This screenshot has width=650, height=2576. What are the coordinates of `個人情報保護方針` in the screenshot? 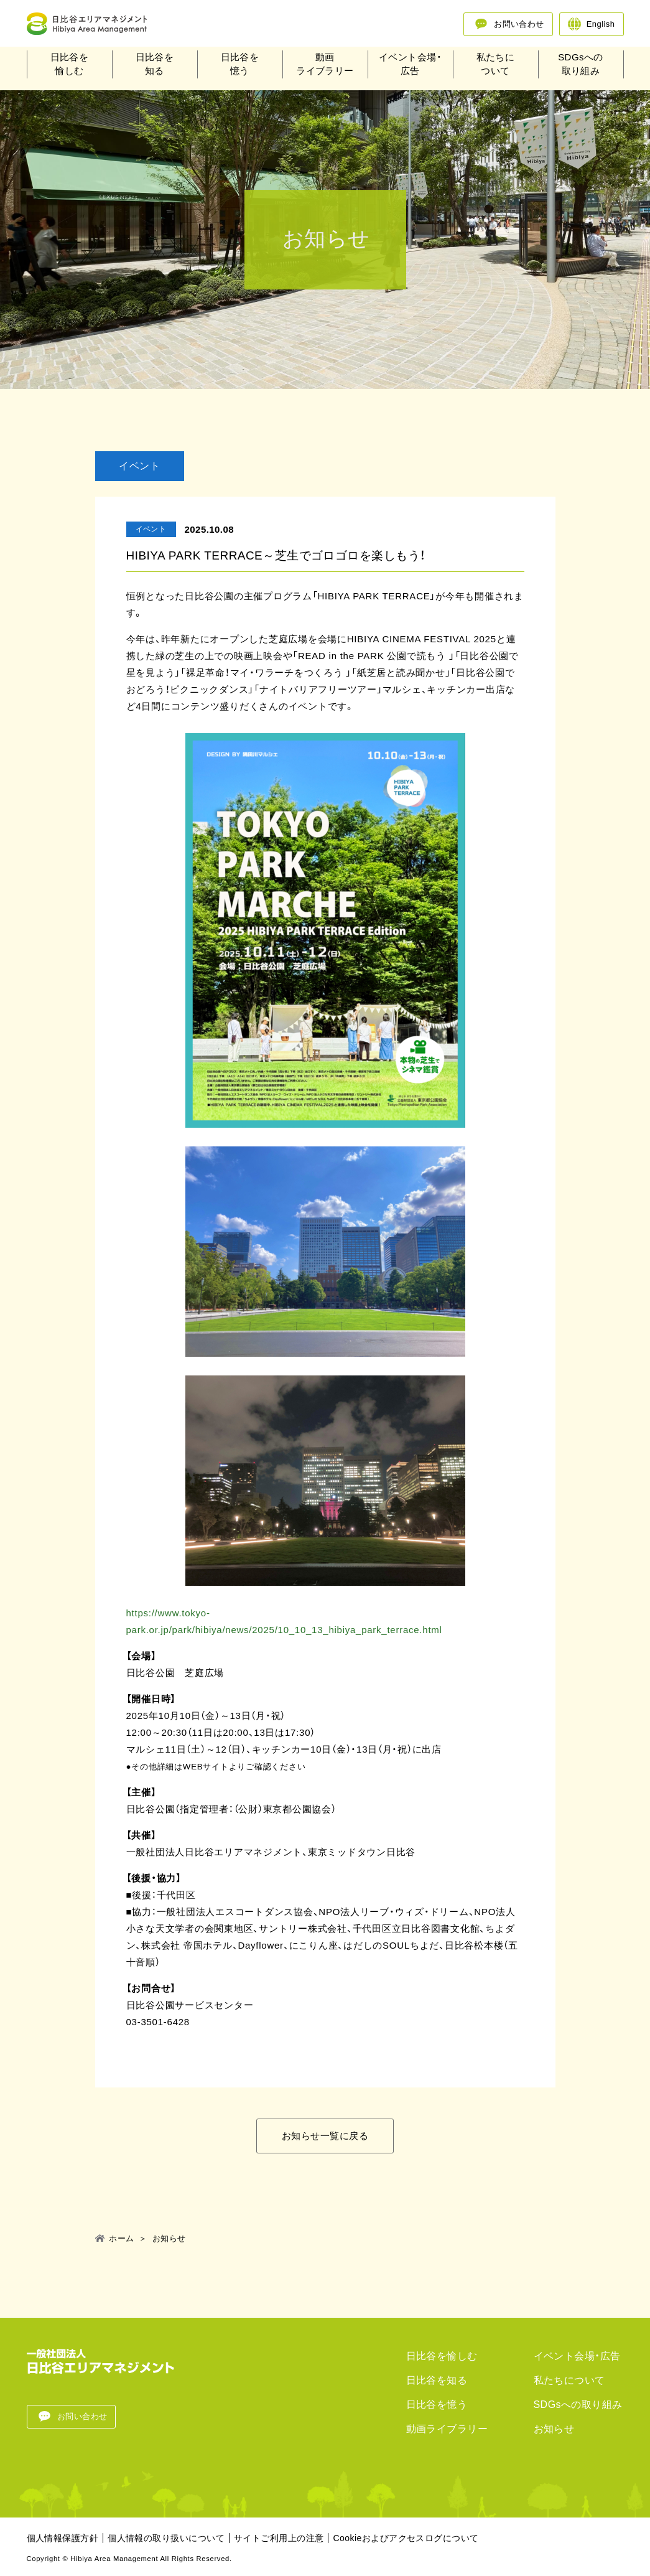 It's located at (63, 2538).